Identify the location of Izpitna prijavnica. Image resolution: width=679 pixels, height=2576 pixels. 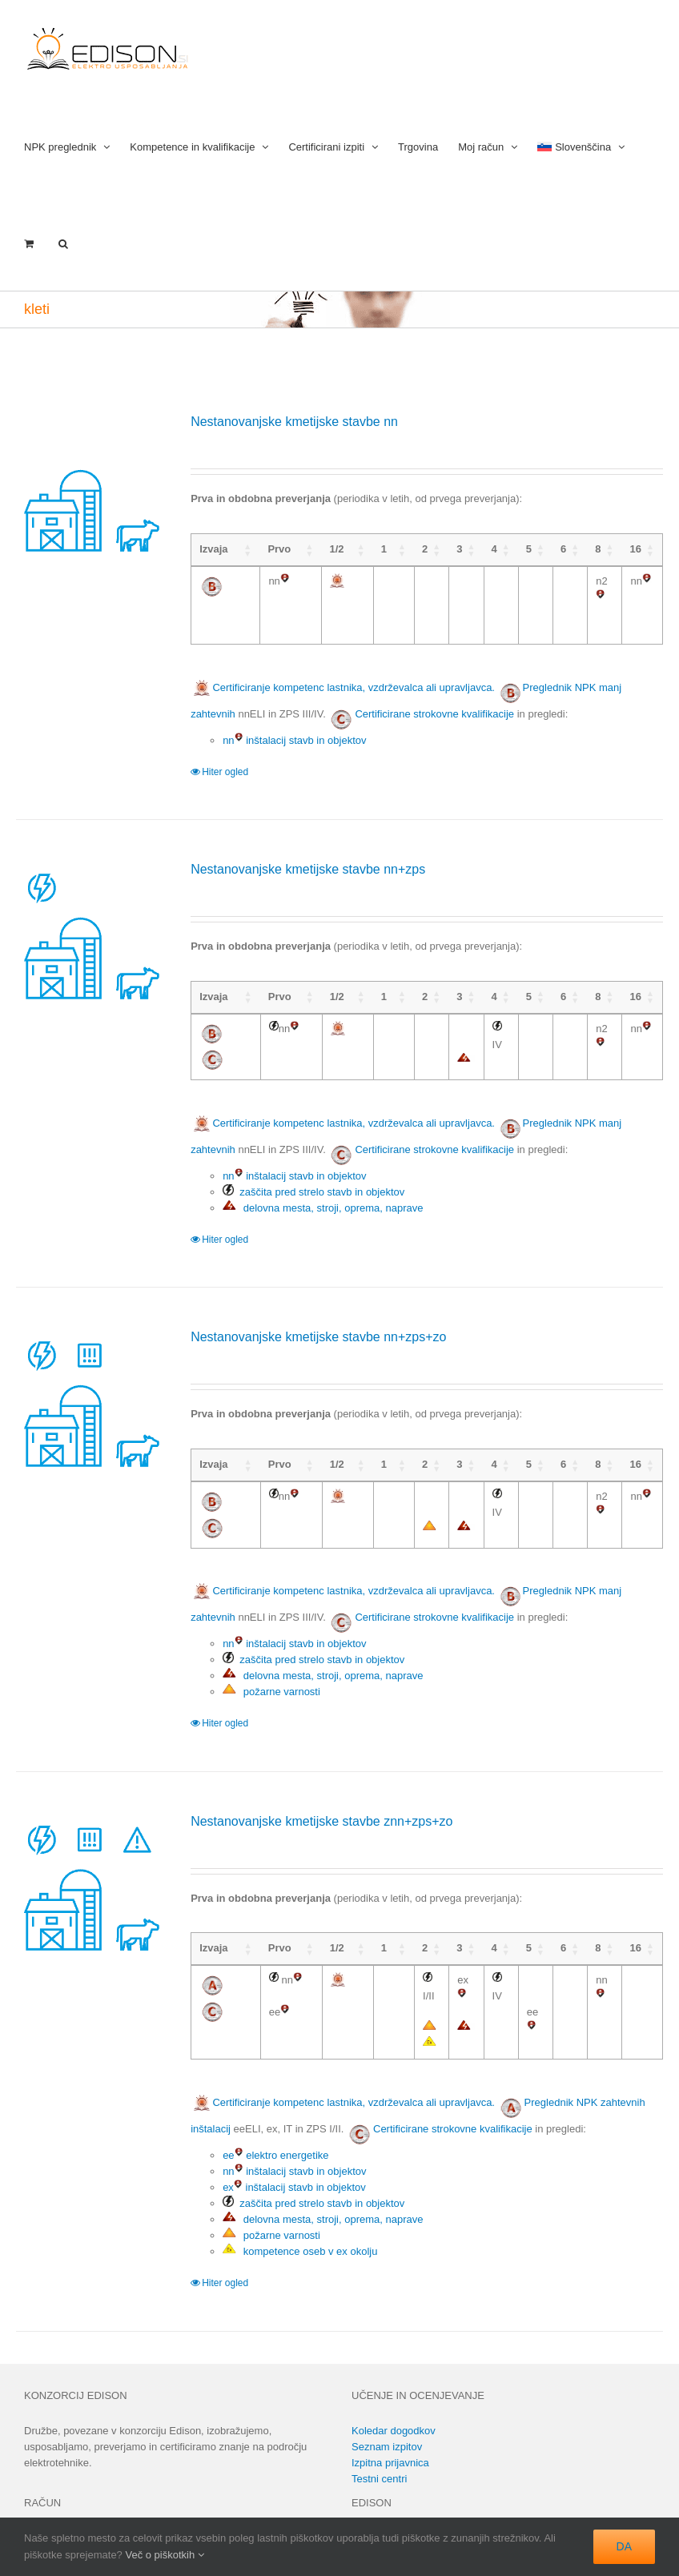
(390, 2431).